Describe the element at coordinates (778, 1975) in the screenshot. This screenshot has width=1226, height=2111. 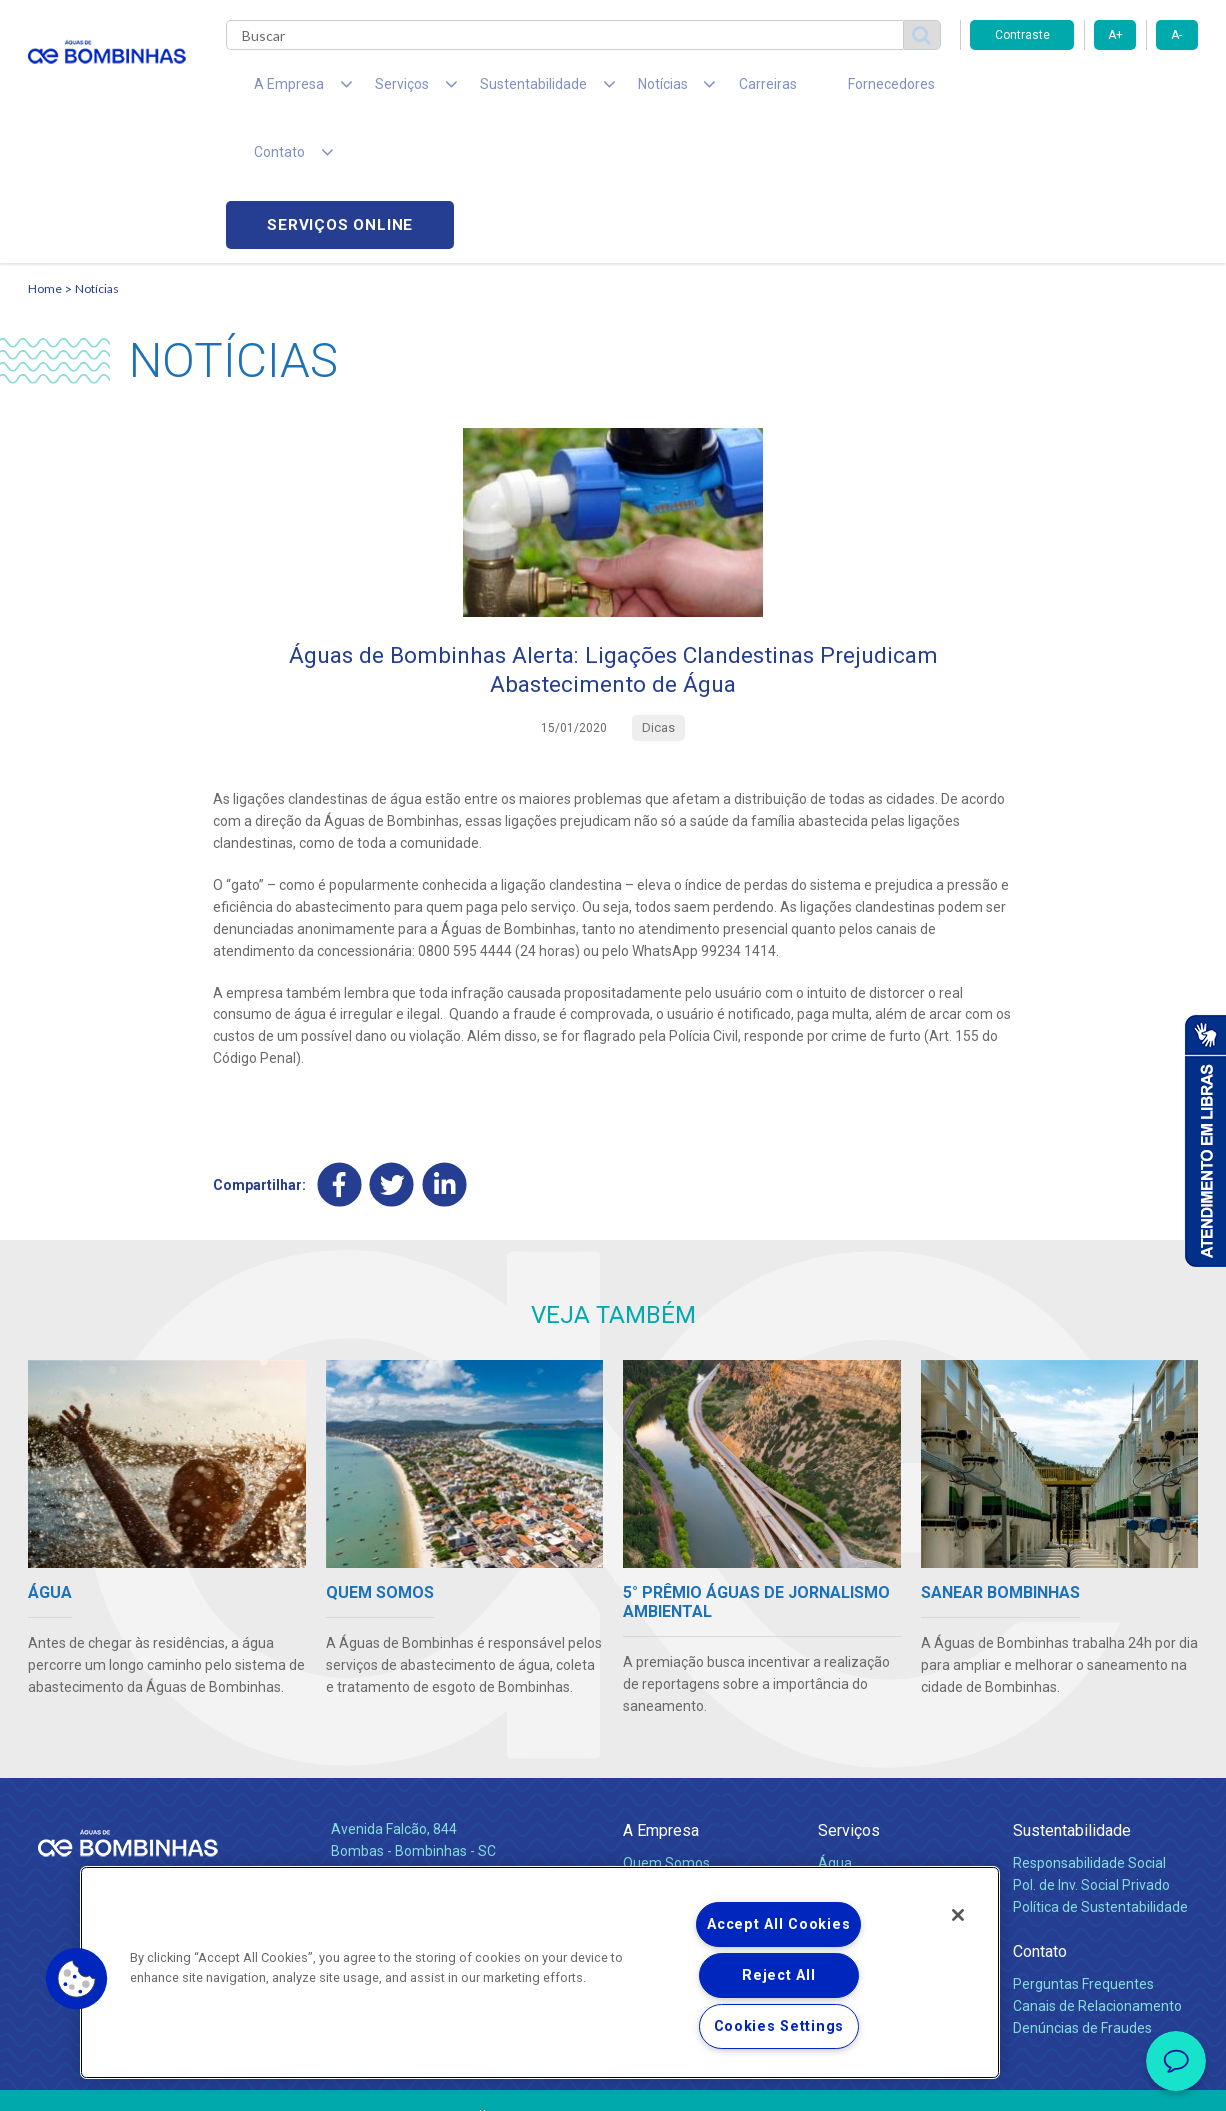
I see `Reject All` at that location.